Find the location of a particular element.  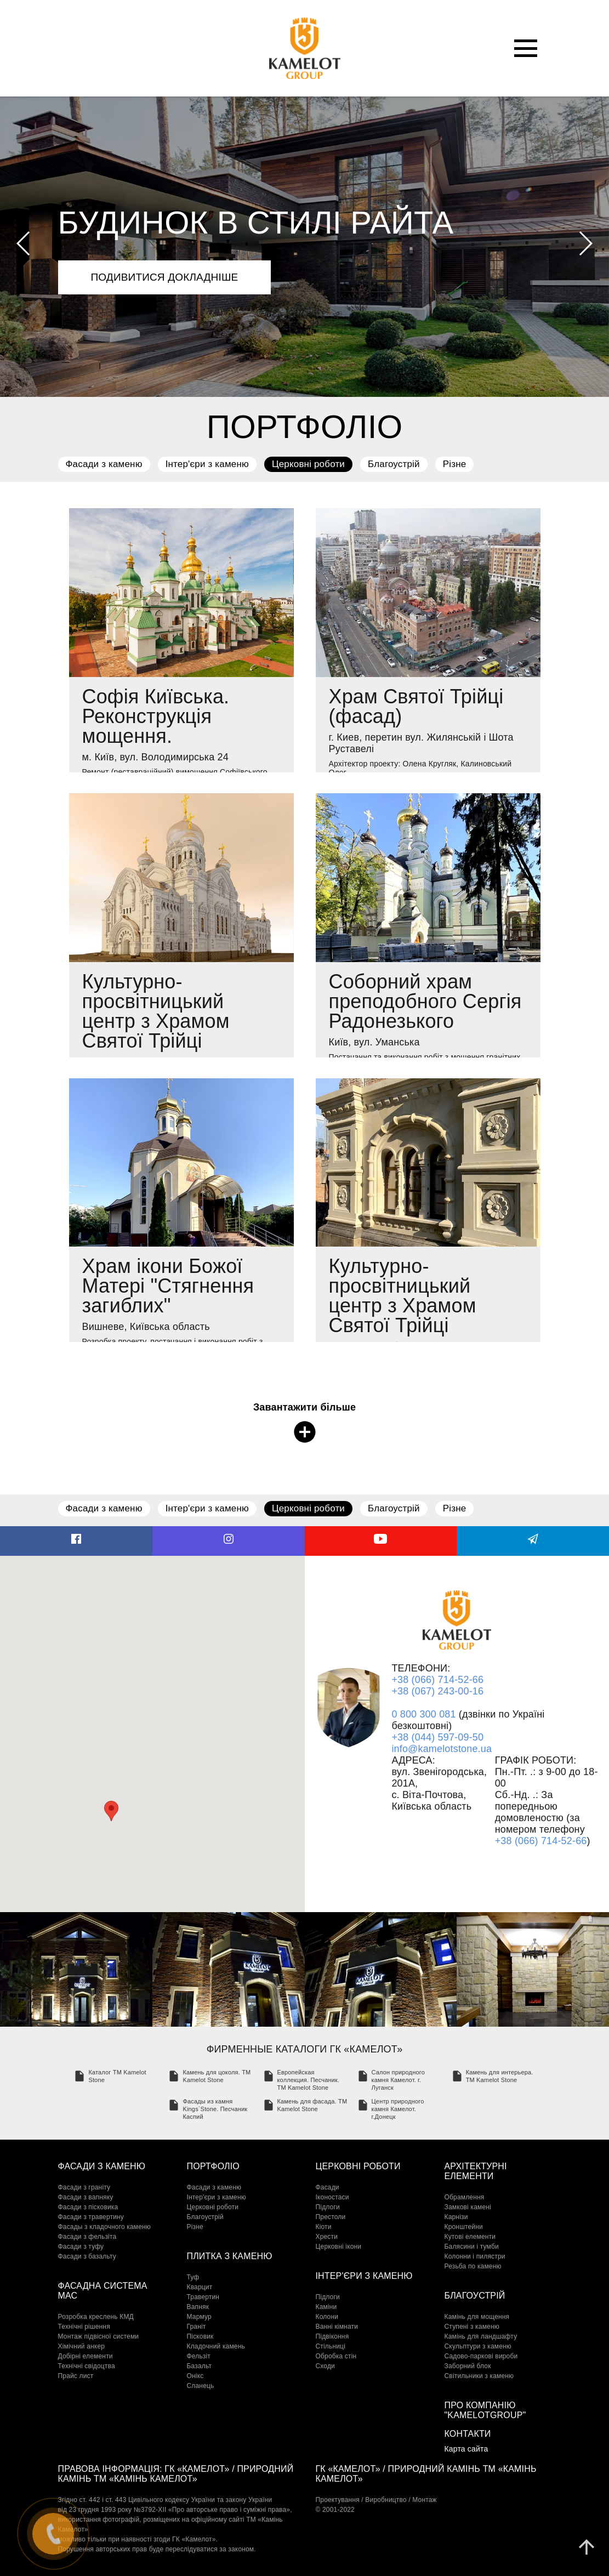

Престоли is located at coordinates (331, 2217).